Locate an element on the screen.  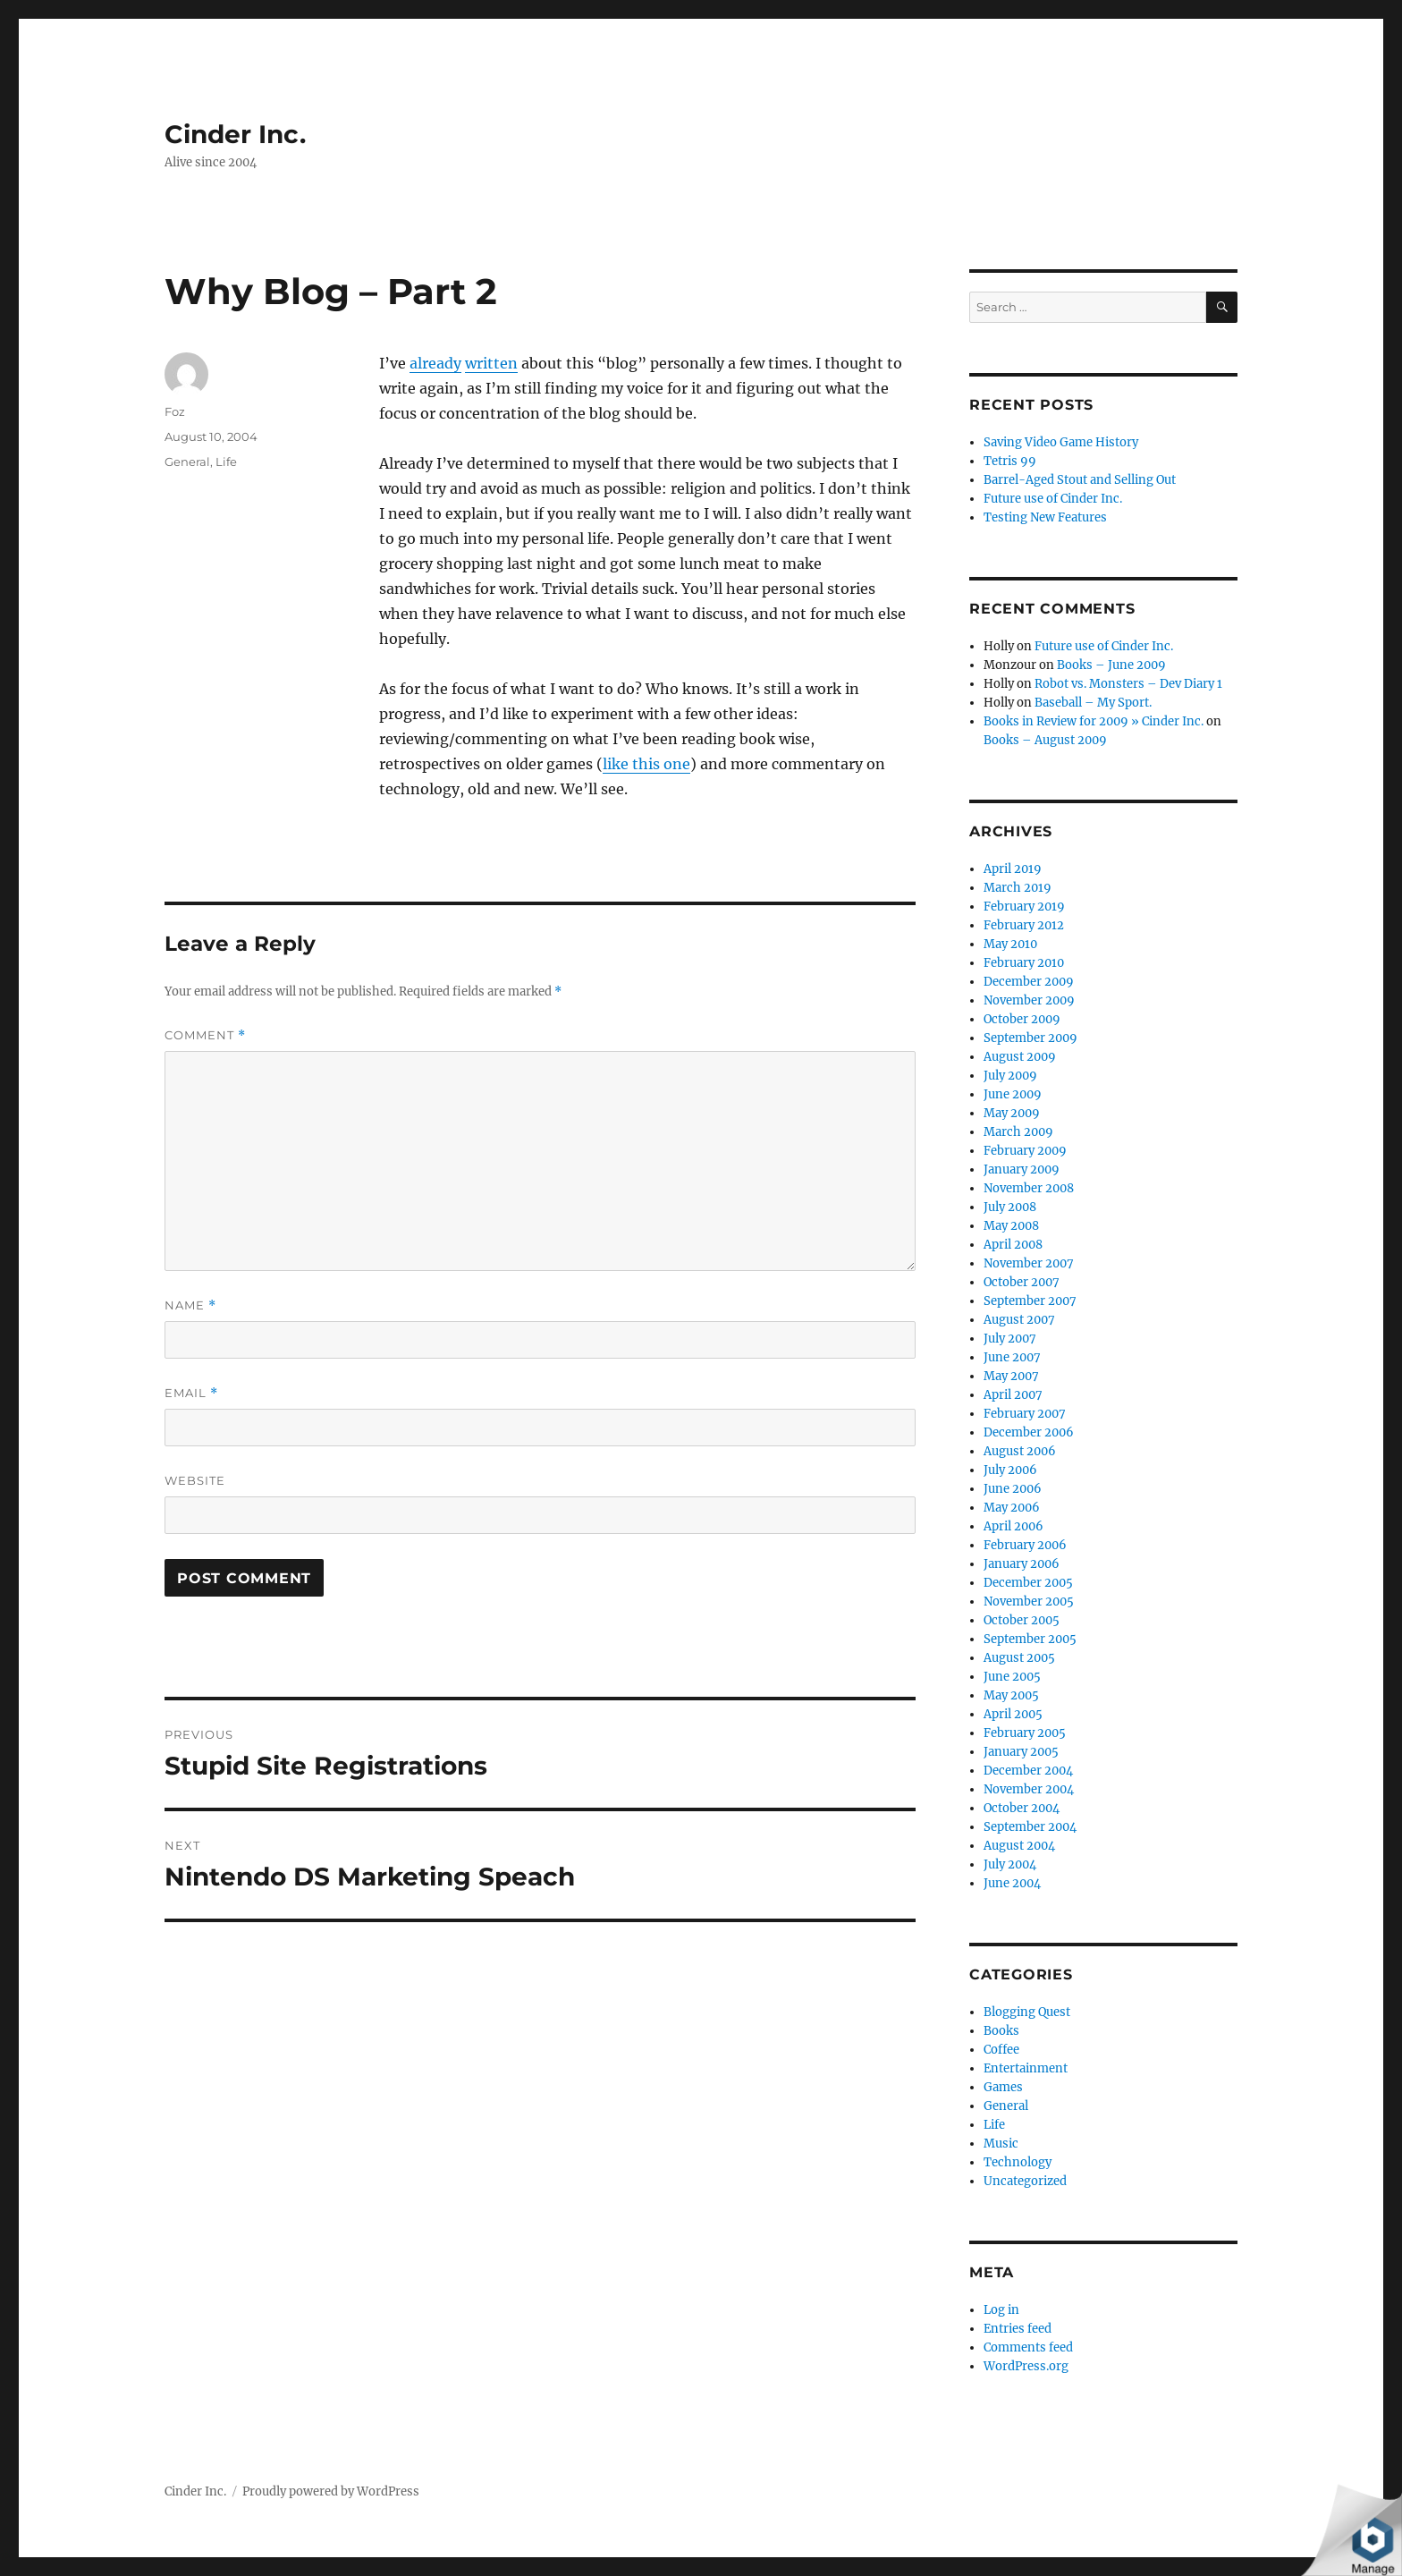
February 2012 is located at coordinates (1024, 925).